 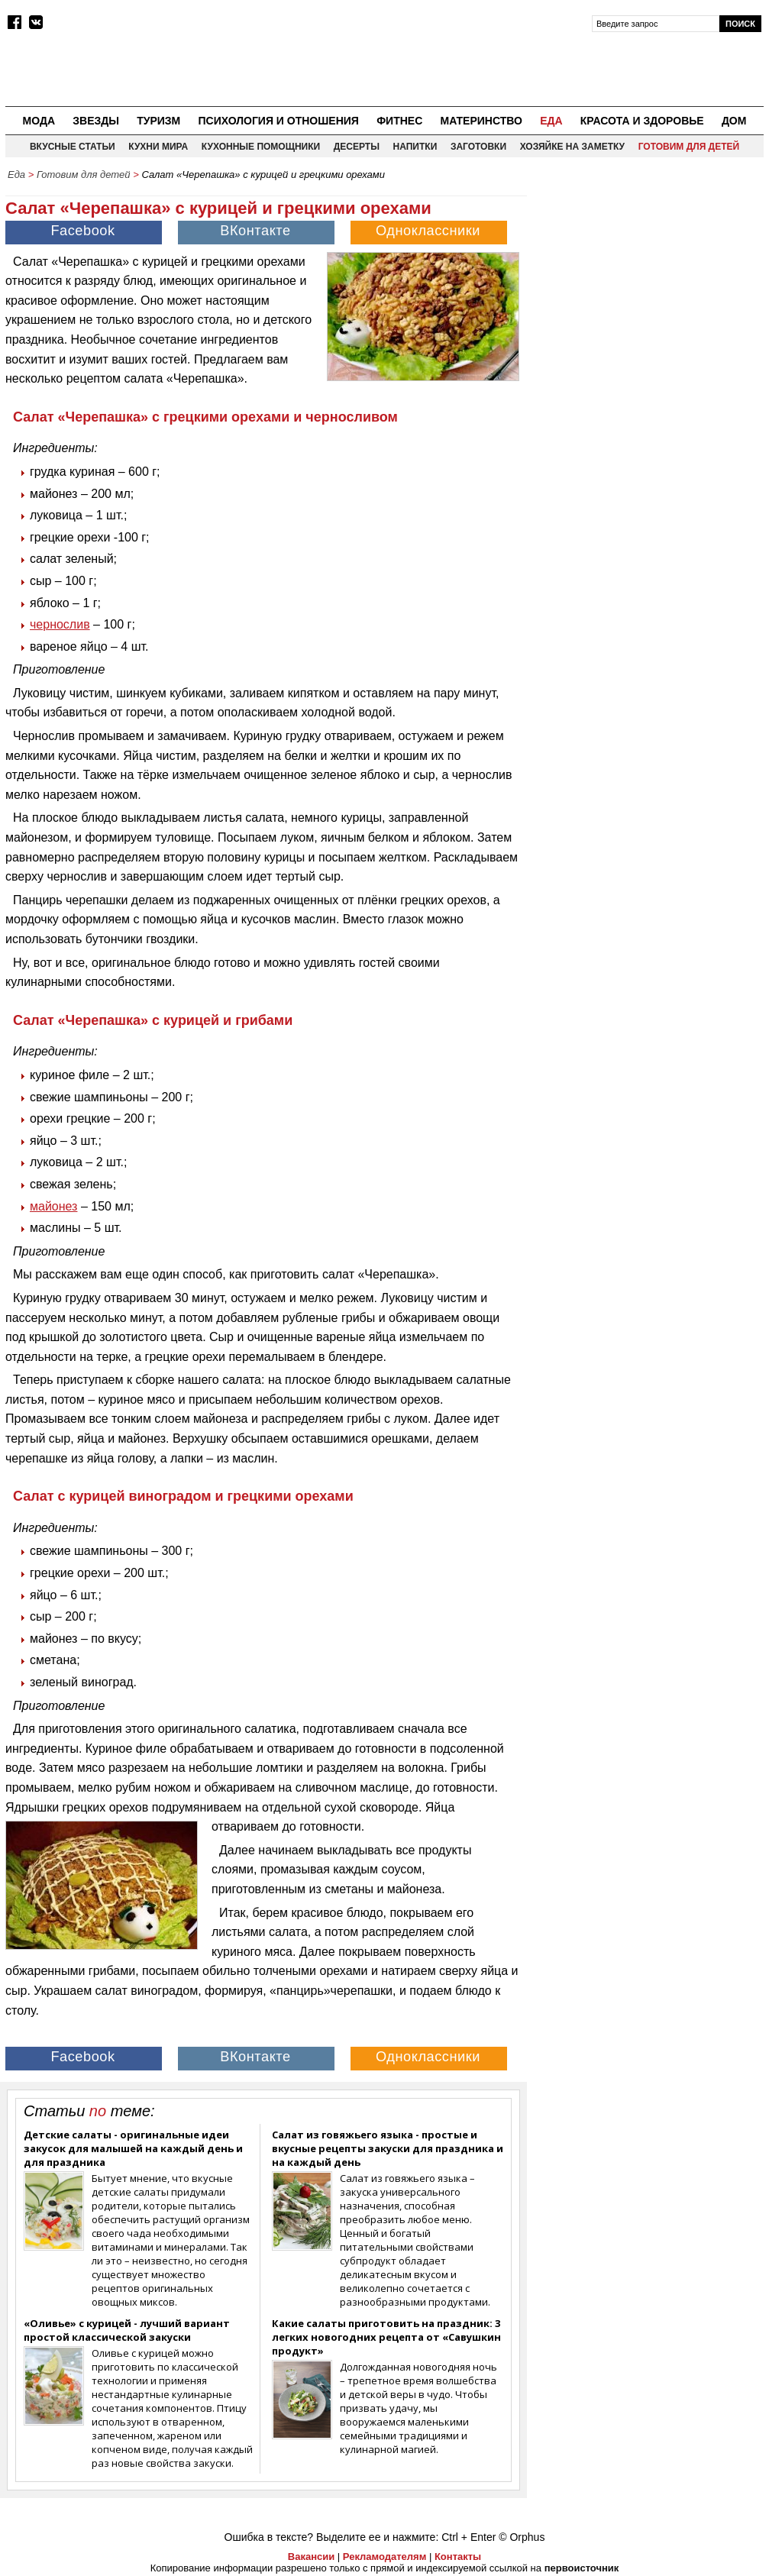 I want to click on Контакты, so click(x=458, y=2556).